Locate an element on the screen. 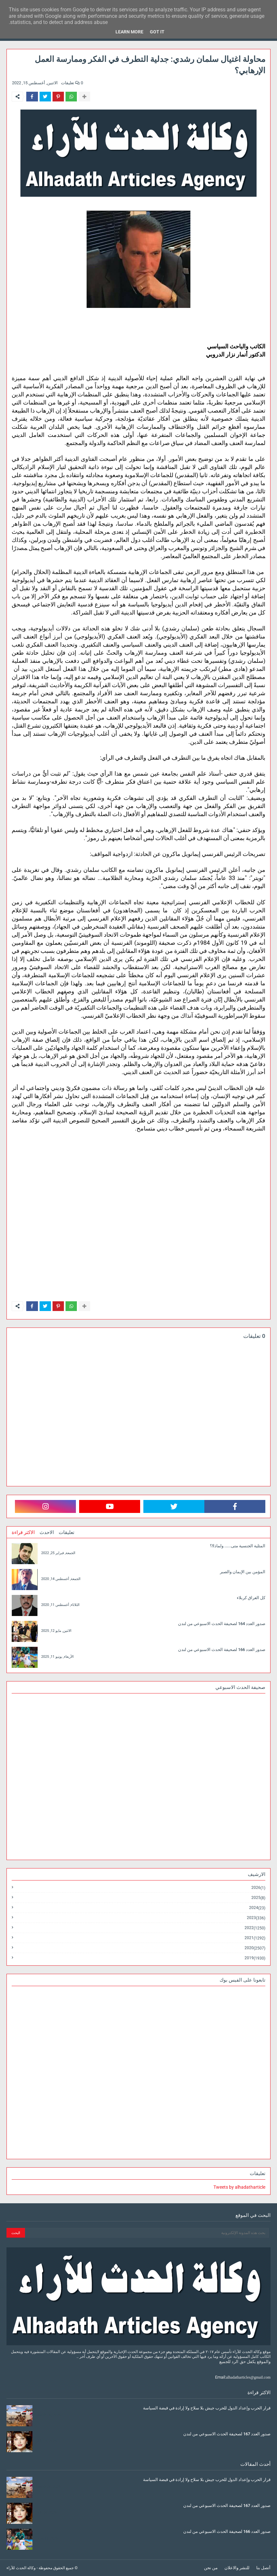 The width and height of the screenshot is (277, 2576). 2021 is located at coordinates (255, 1938).